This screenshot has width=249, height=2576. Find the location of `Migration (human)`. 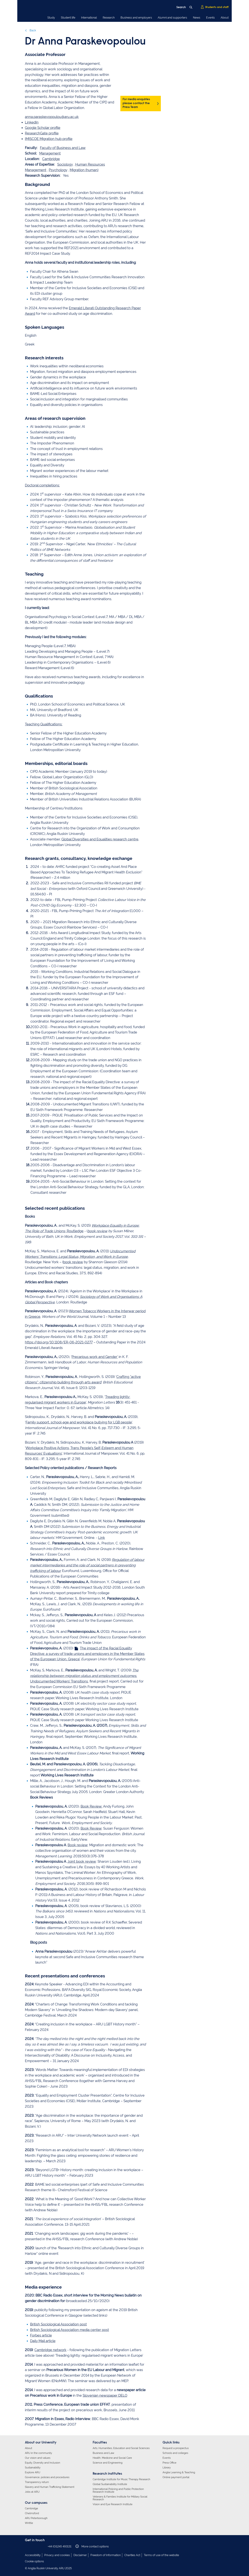

Migration (human) is located at coordinates (84, 170).